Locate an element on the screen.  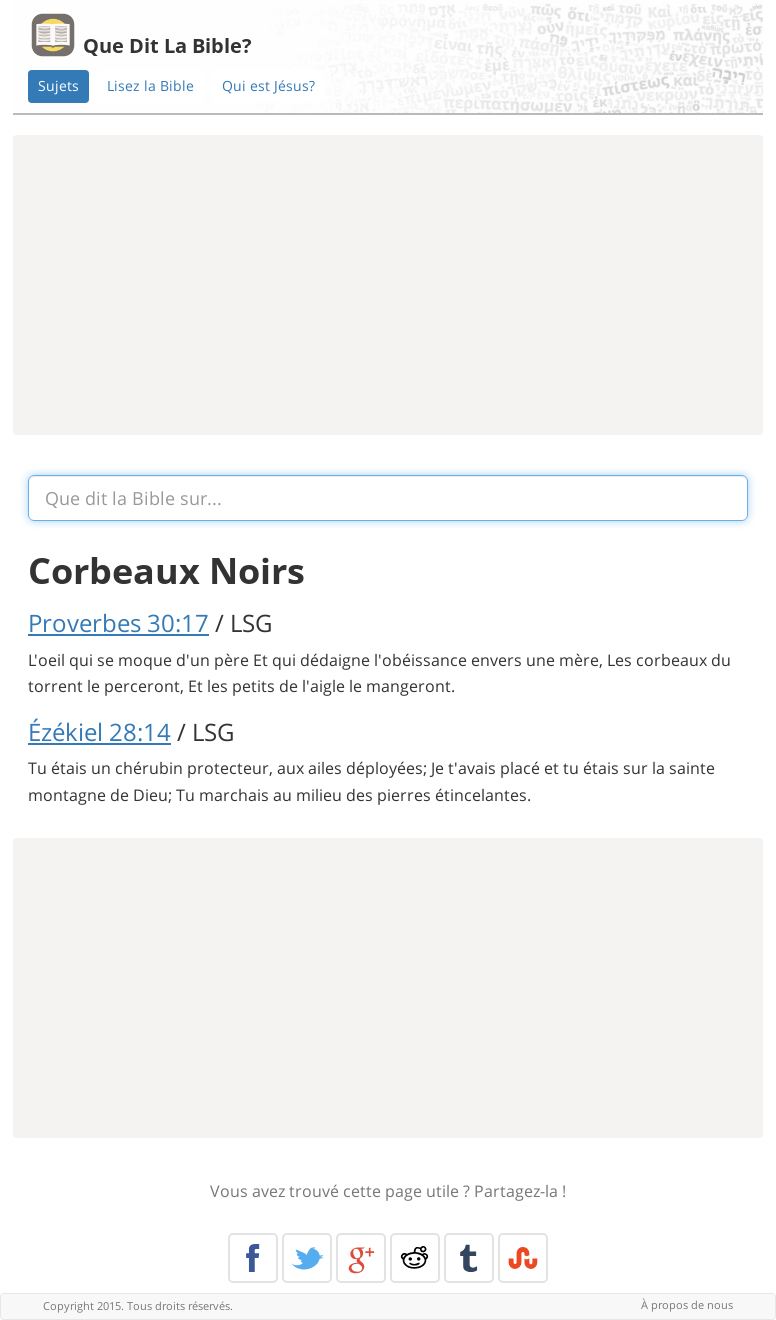
Google+ is located at coordinates (361, 1258).